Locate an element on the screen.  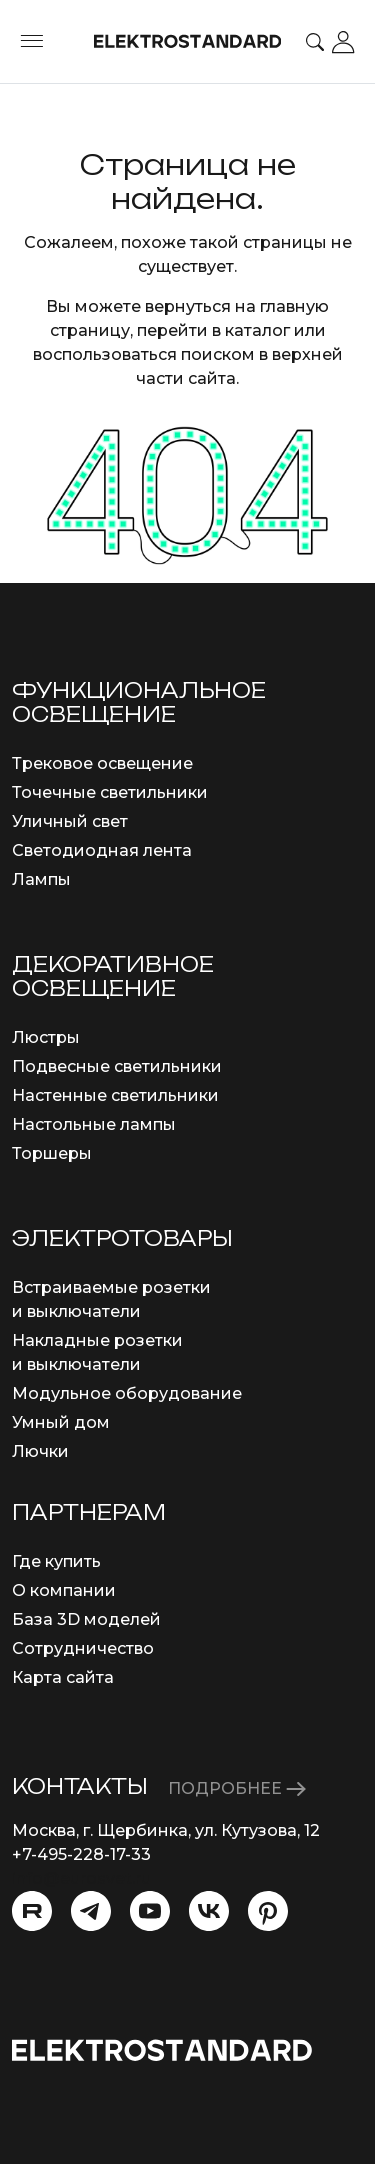
Умный дом is located at coordinates (61, 1422).